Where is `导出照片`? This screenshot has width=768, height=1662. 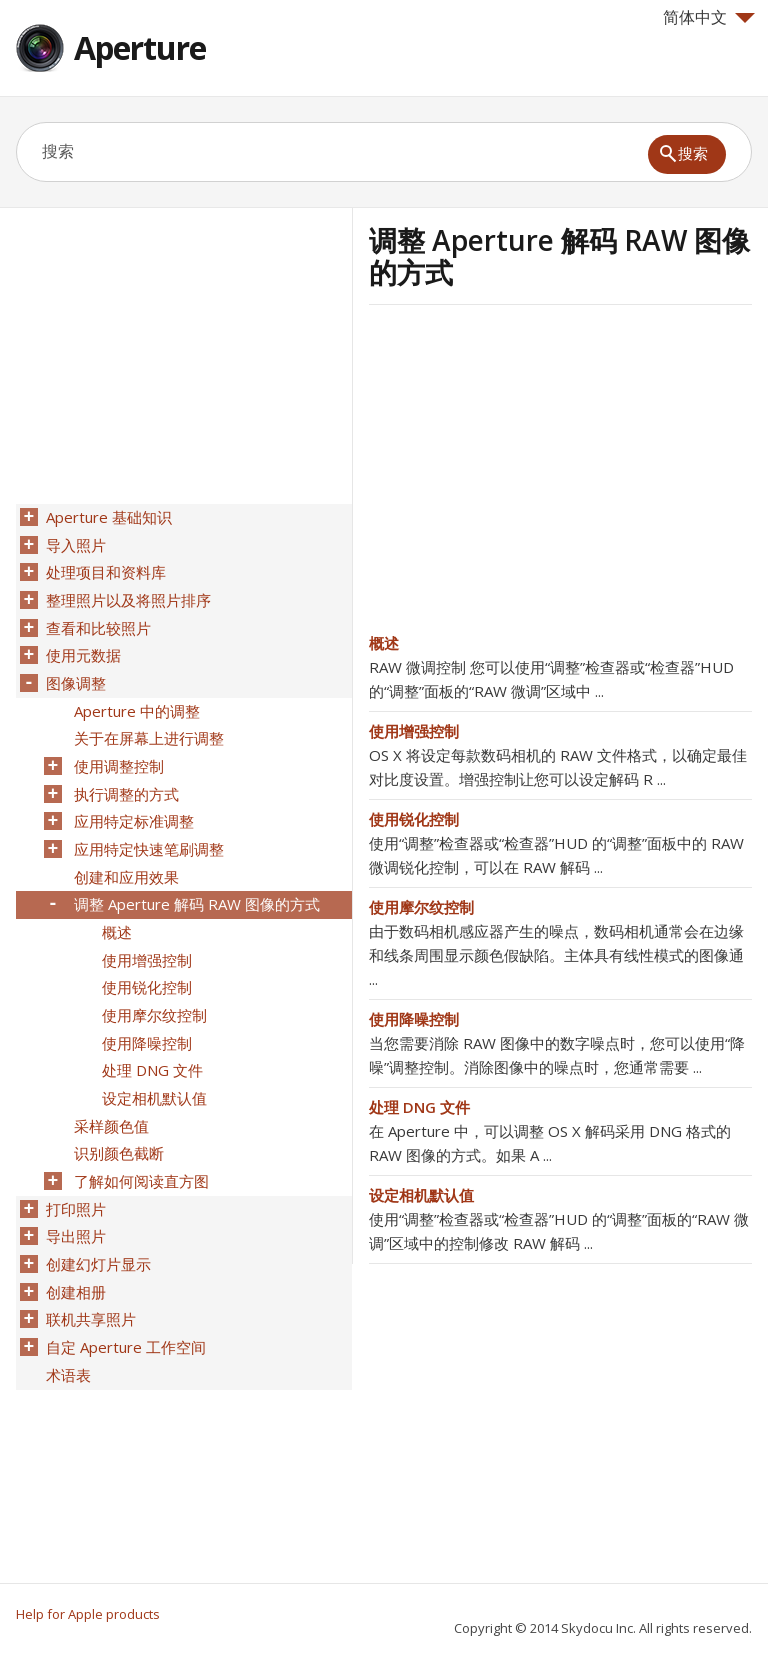
导出照片 is located at coordinates (74, 1193).